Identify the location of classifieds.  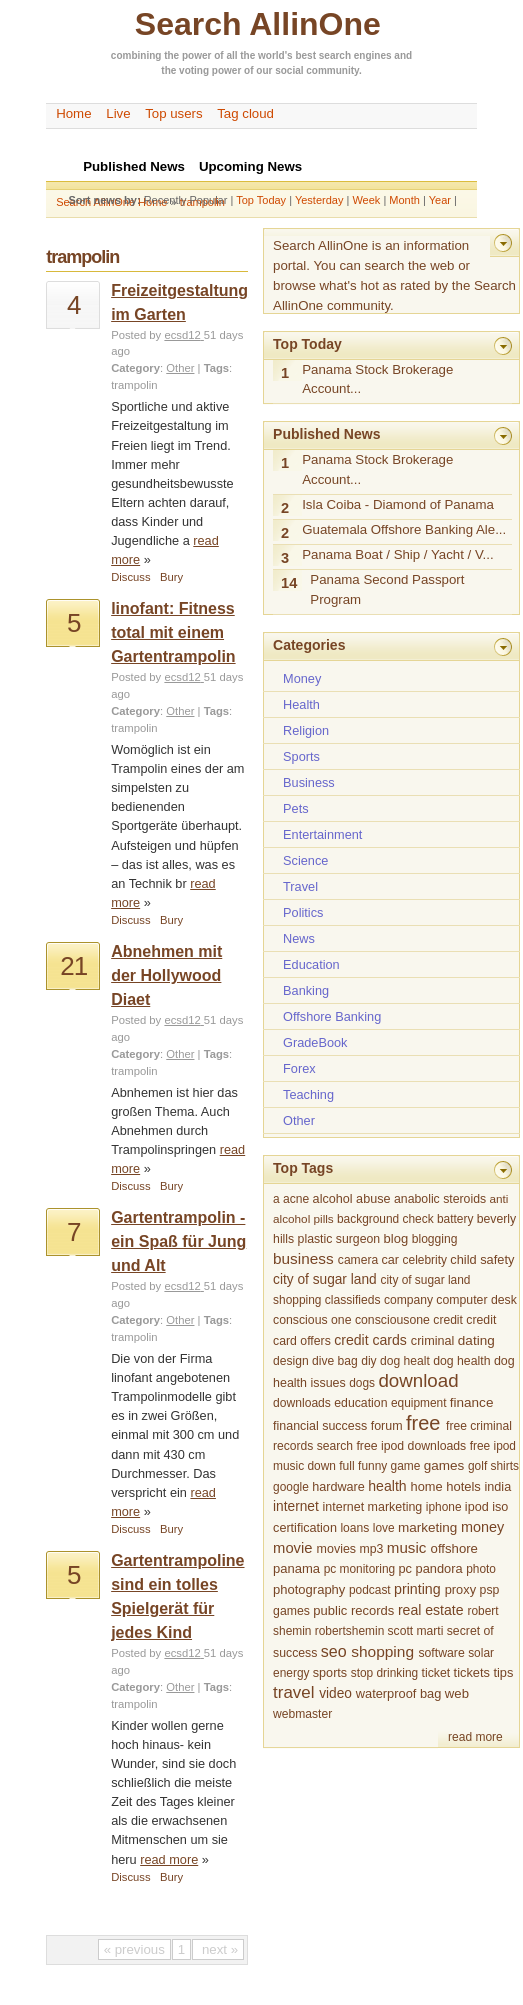
(353, 1300).